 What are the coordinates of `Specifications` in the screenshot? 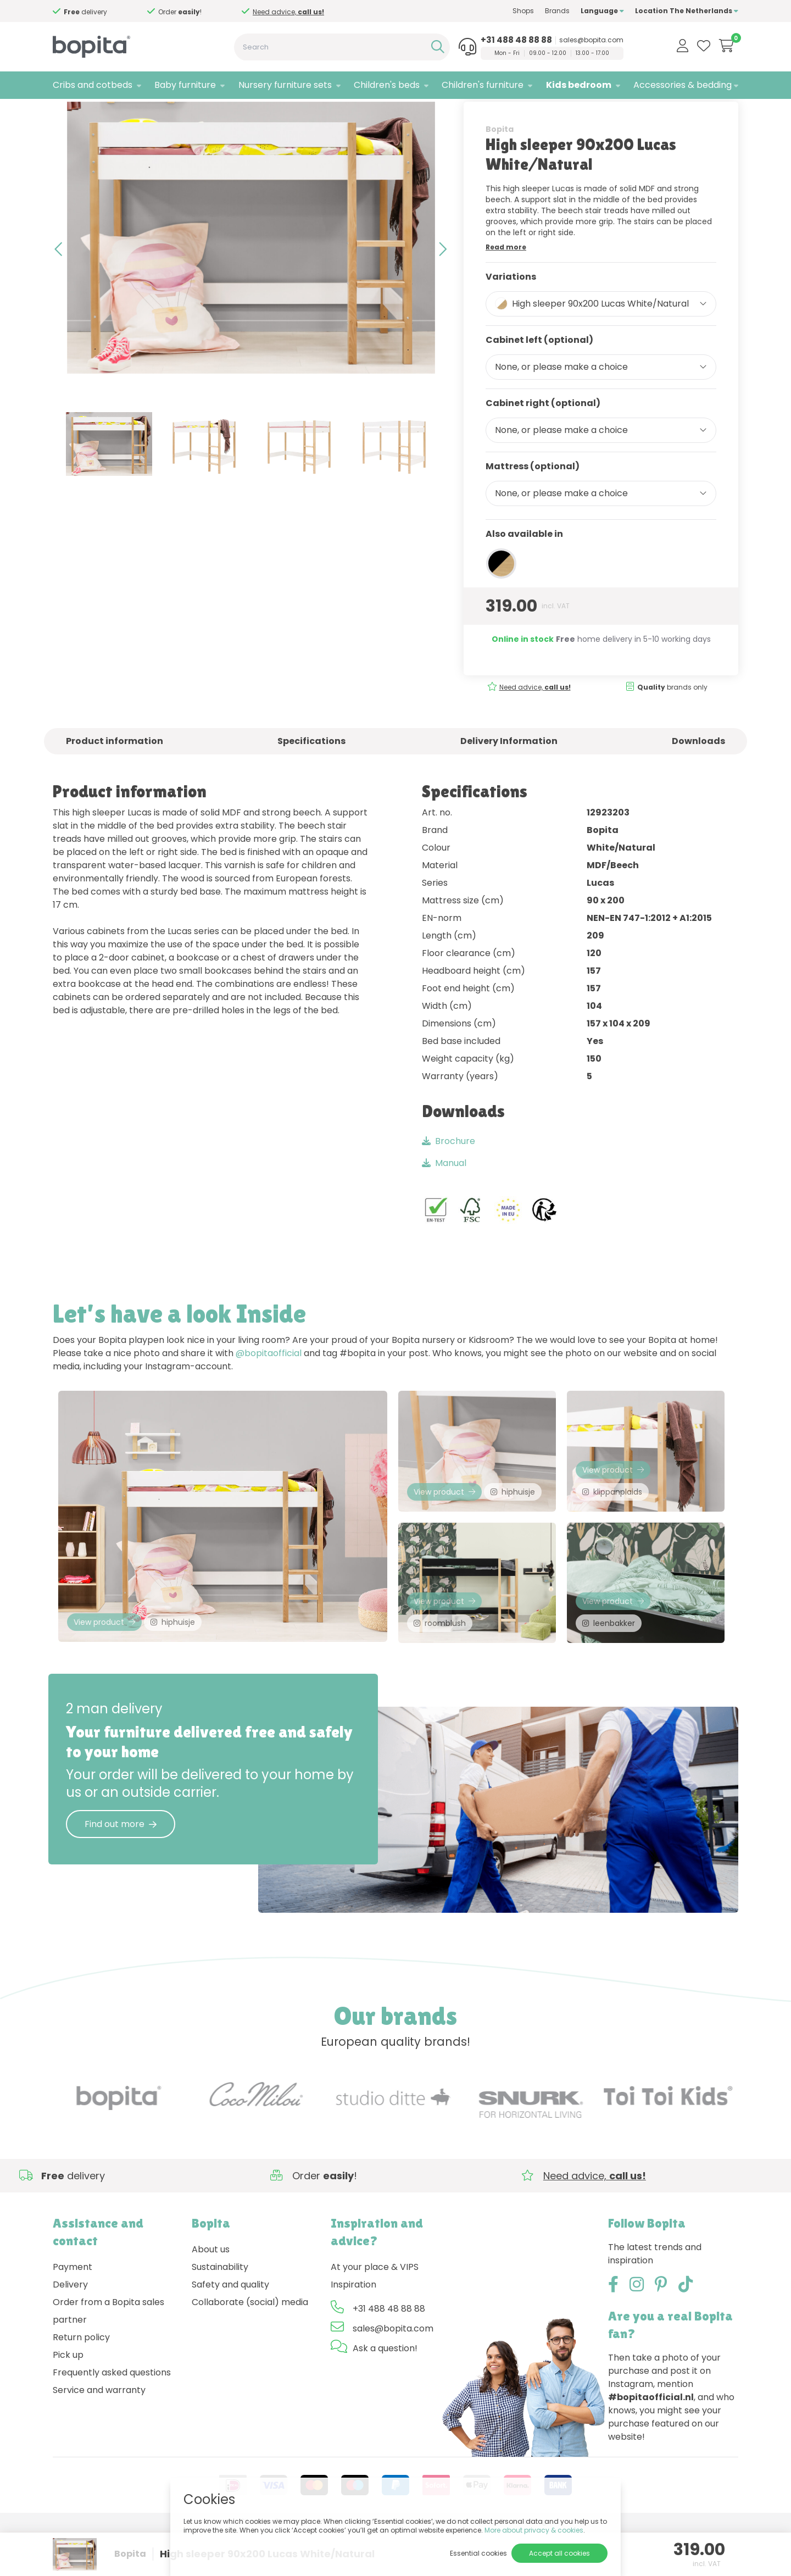 It's located at (311, 775).